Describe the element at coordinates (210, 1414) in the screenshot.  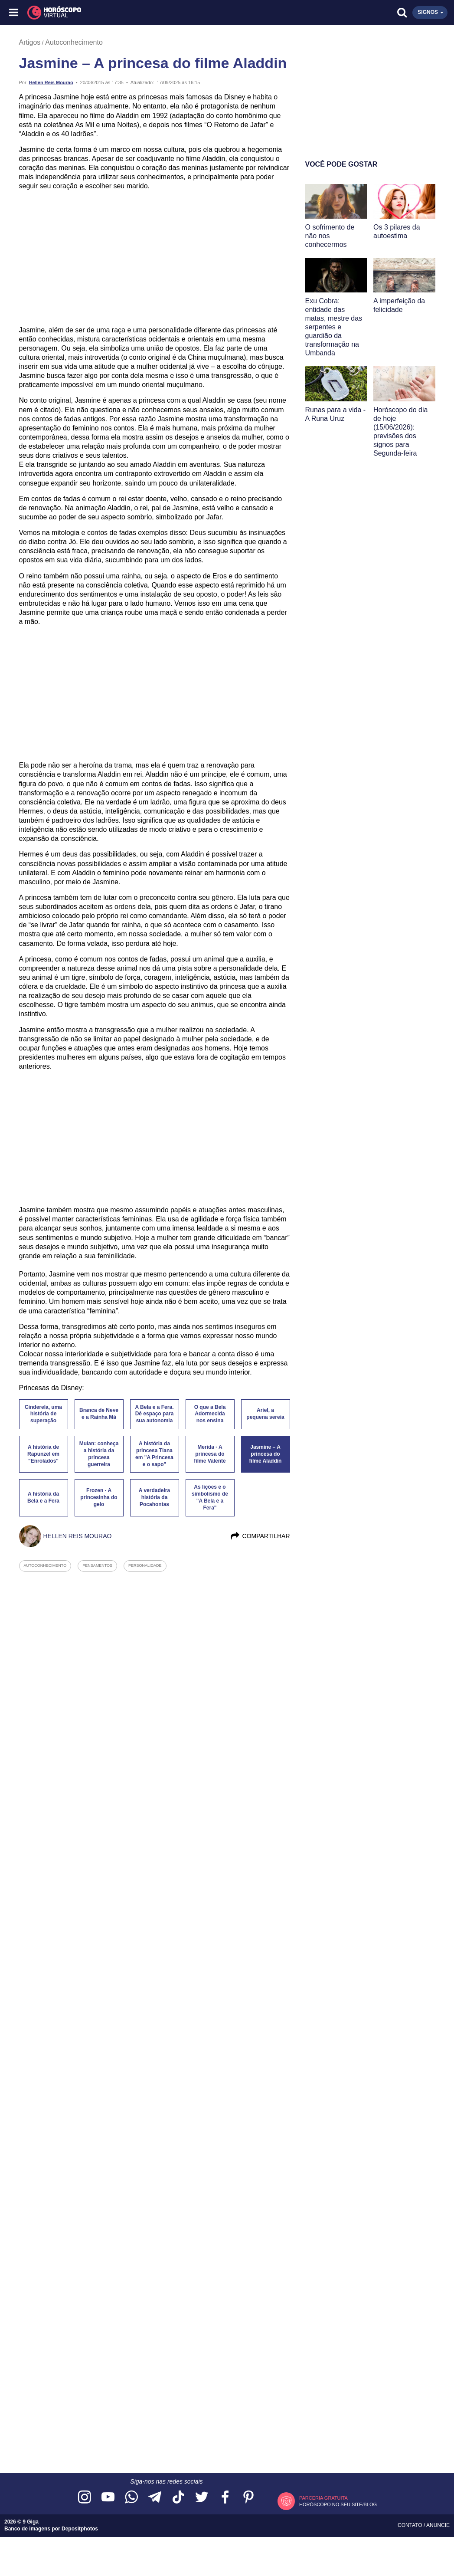
I see `O que a Bela Adormecida nos ensina` at that location.